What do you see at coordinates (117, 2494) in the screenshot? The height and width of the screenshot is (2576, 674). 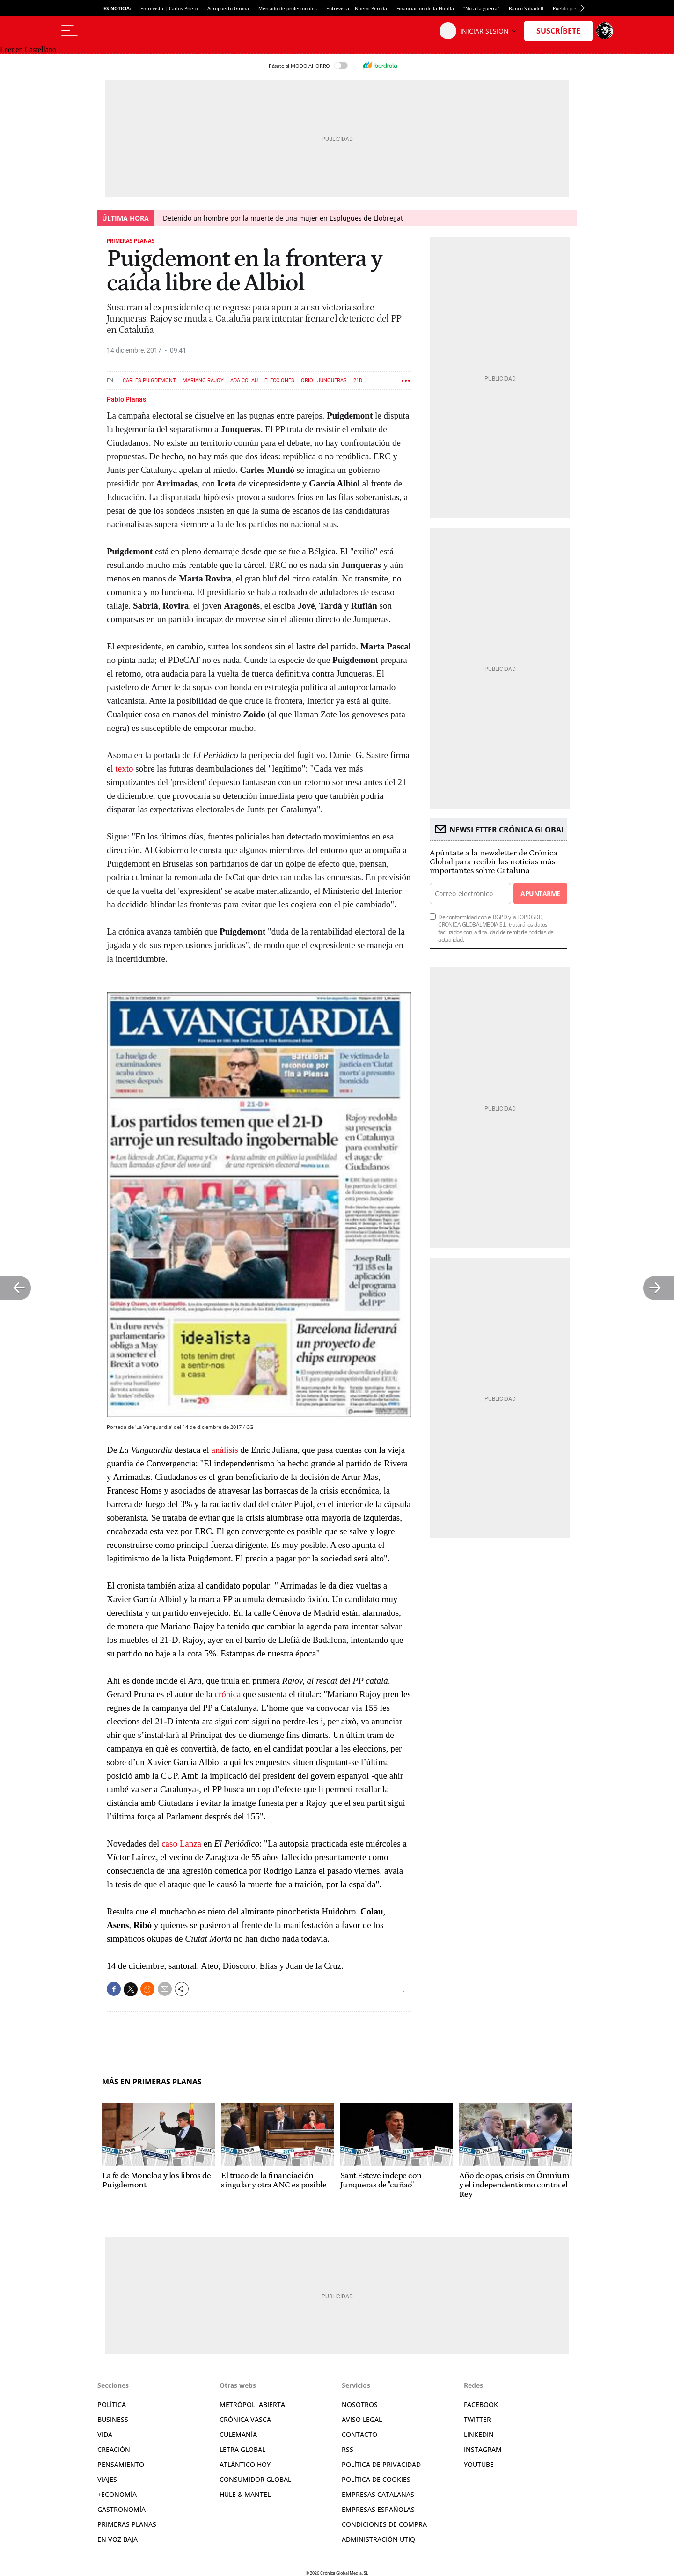 I see `+Economía` at bounding box center [117, 2494].